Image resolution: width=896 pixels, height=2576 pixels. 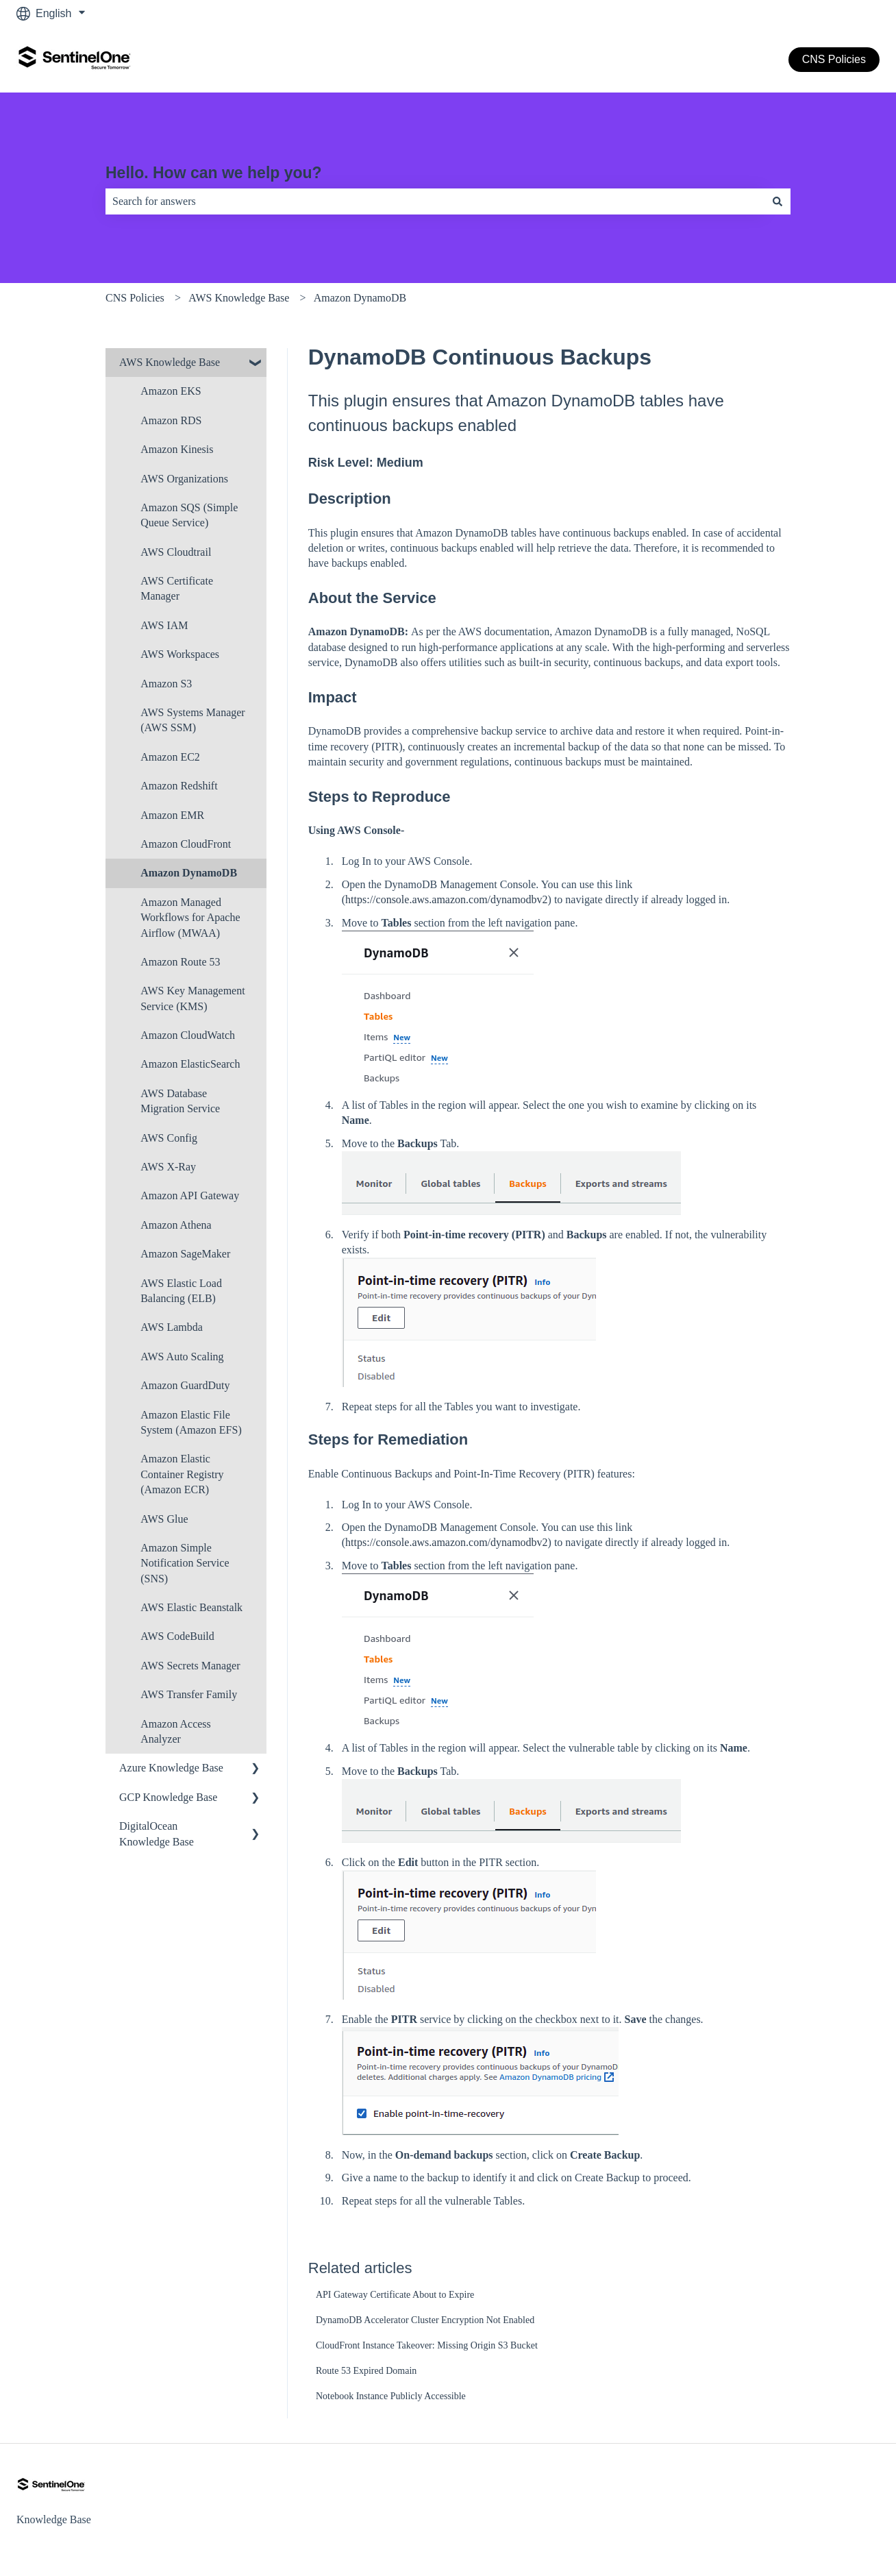 I want to click on Amazon API Gateway [menuitem], so click(x=189, y=1195).